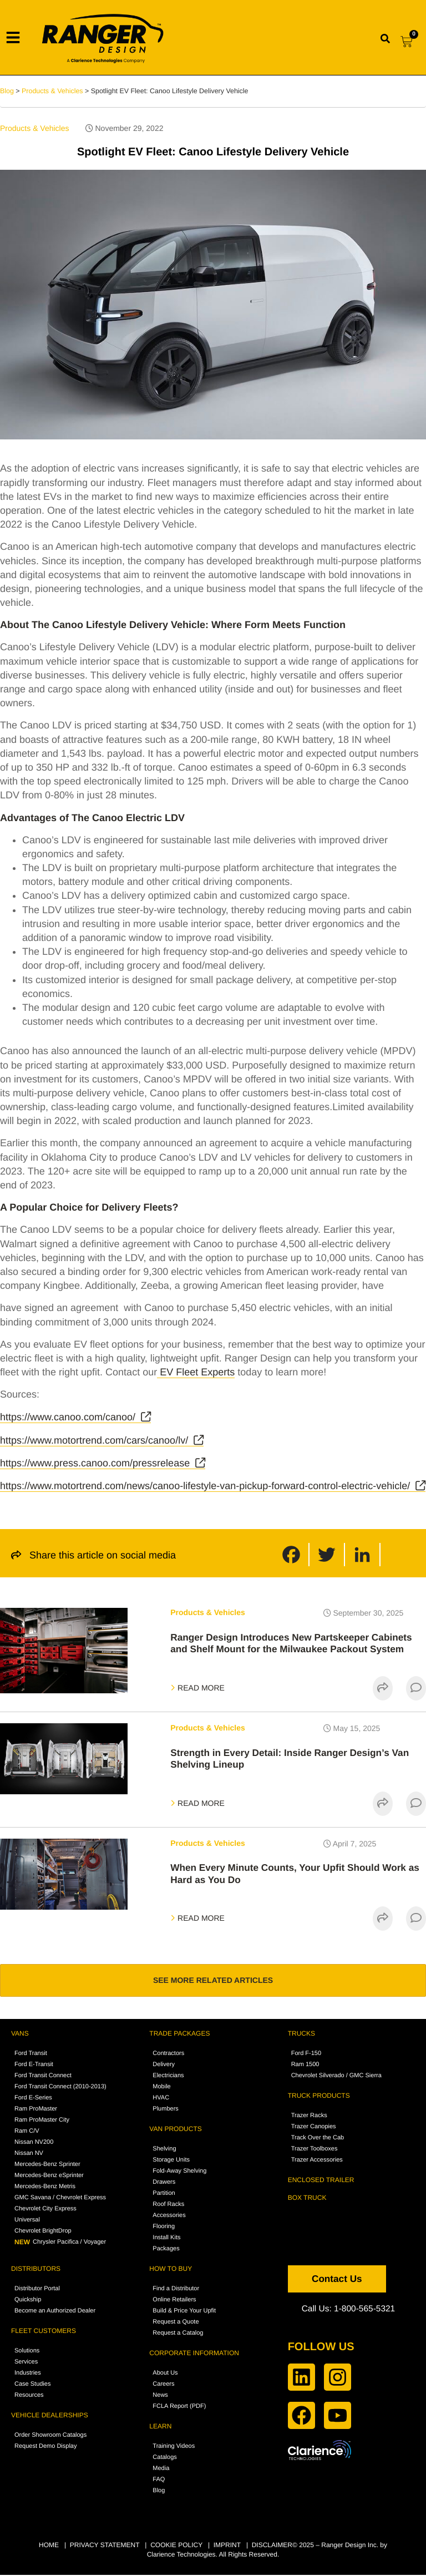 The width and height of the screenshot is (426, 2576). I want to click on Request a Quote, so click(176, 2323).